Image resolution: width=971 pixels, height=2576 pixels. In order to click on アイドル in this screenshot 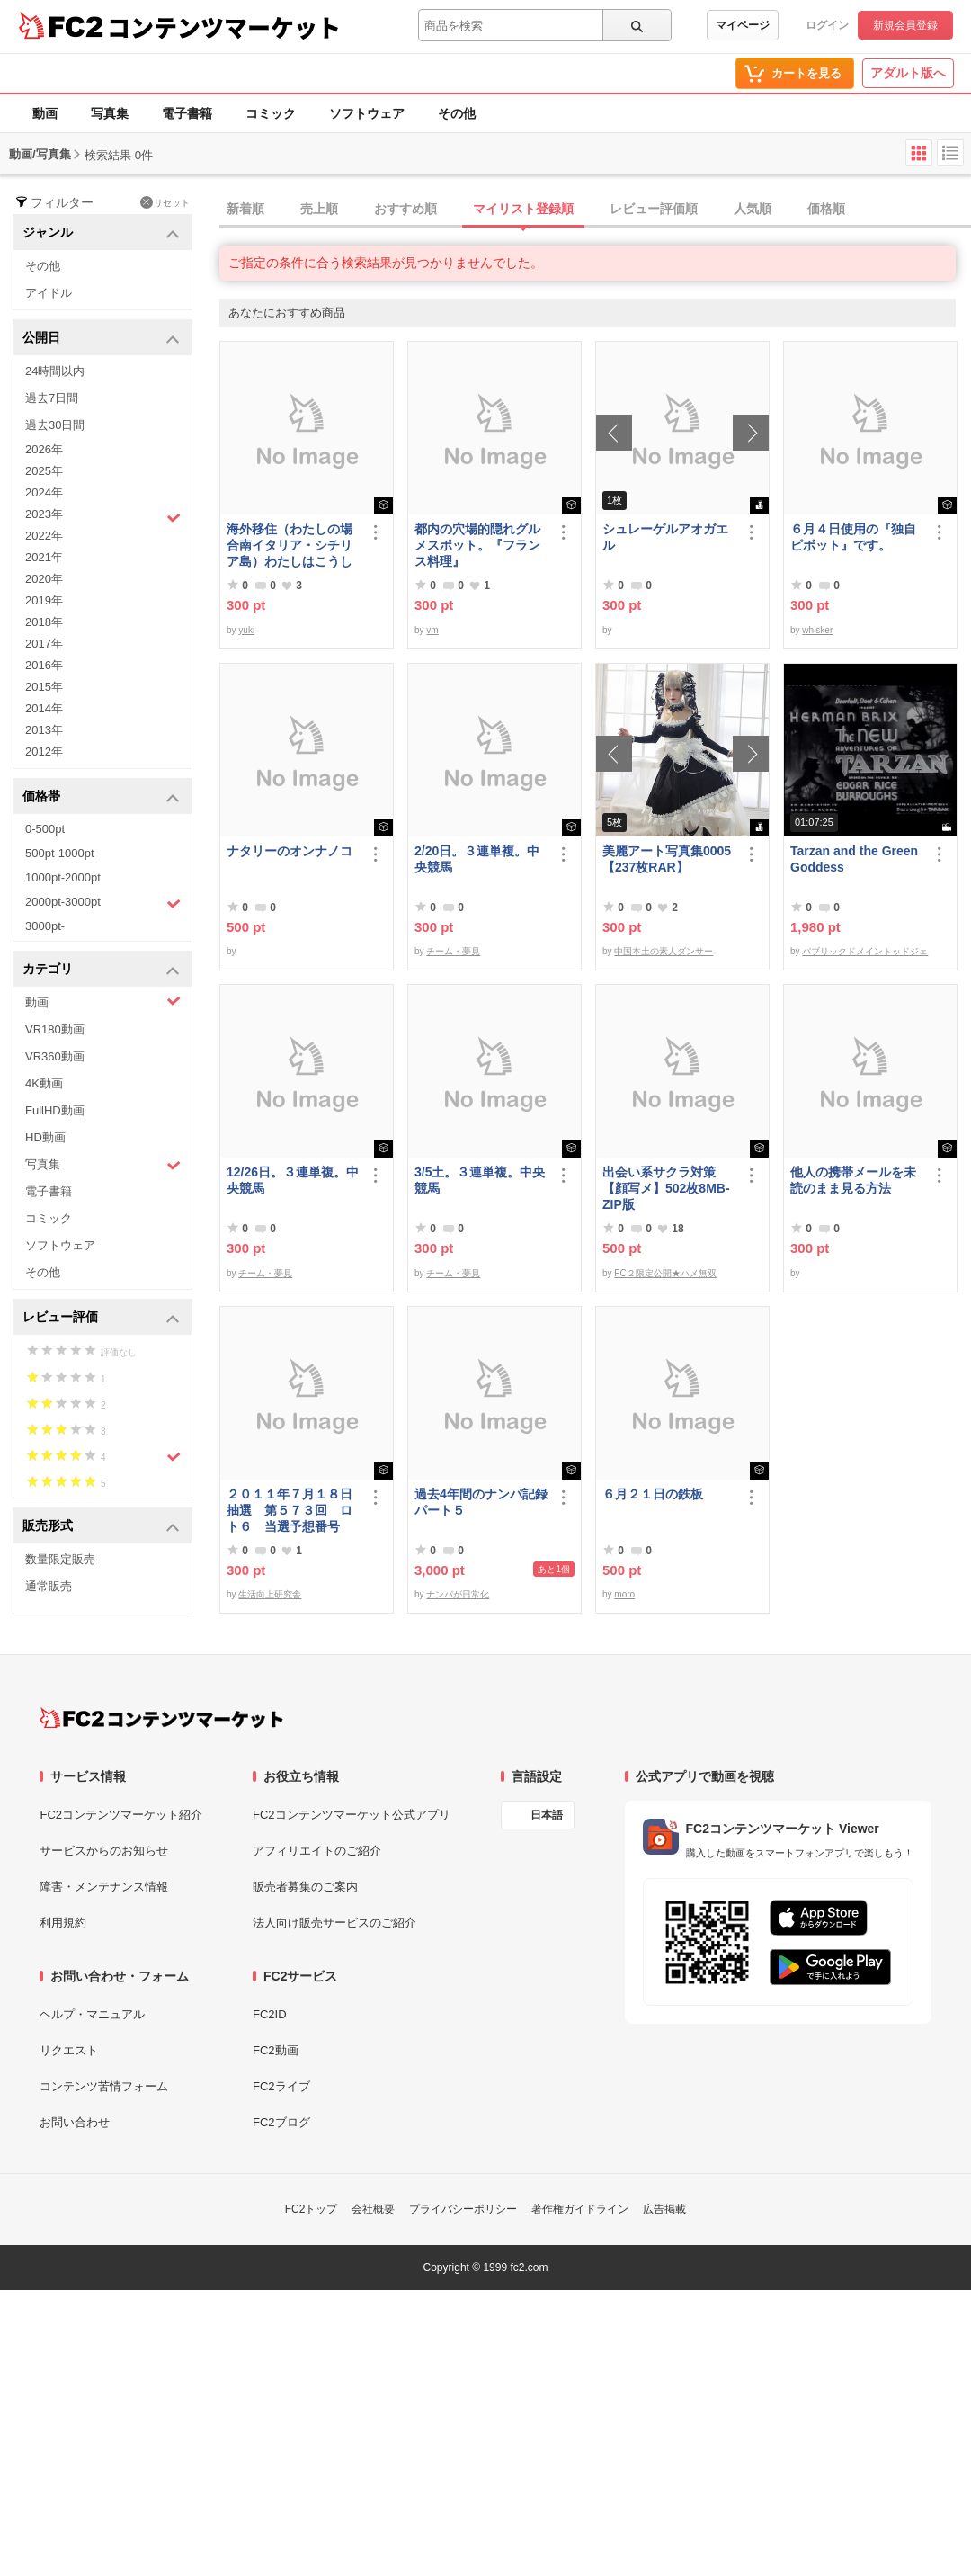, I will do `click(48, 293)`.